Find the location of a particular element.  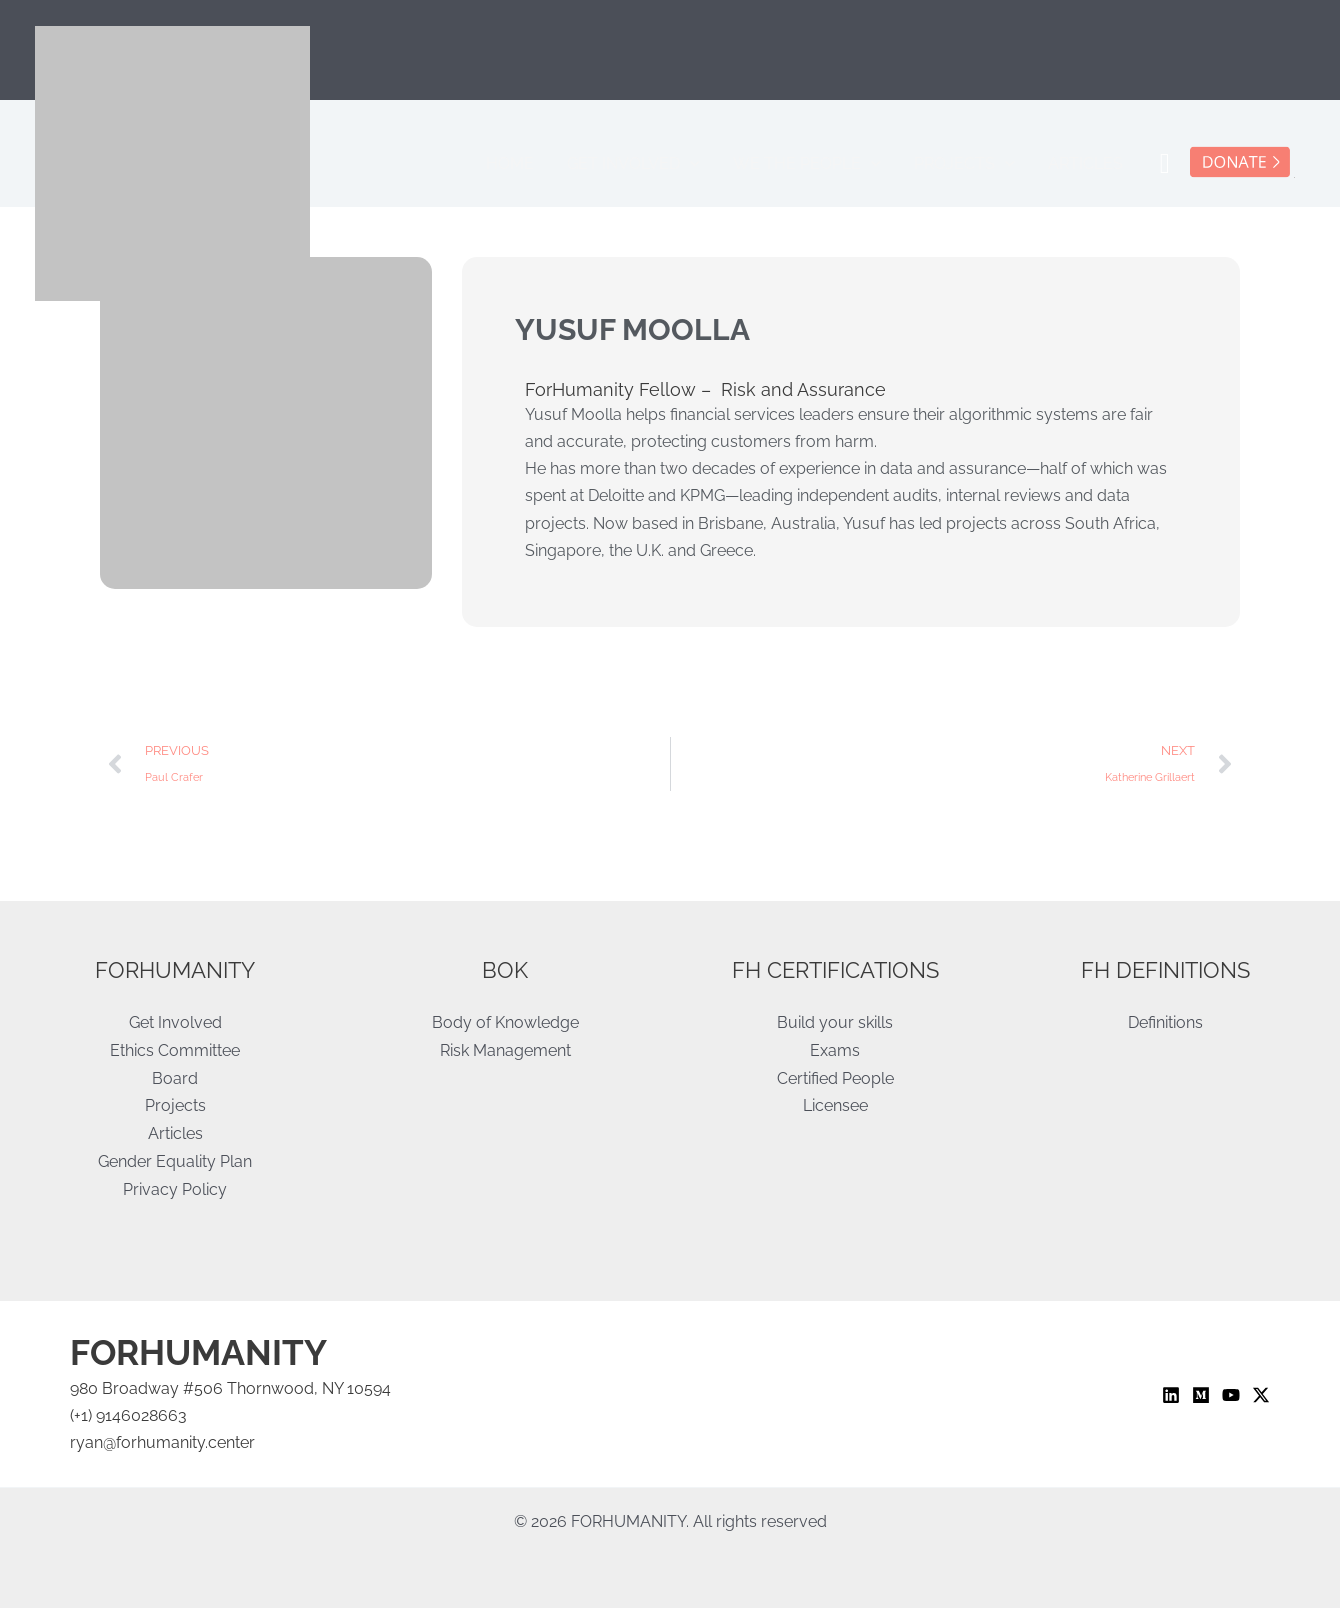

Home is located at coordinates (570, 163).